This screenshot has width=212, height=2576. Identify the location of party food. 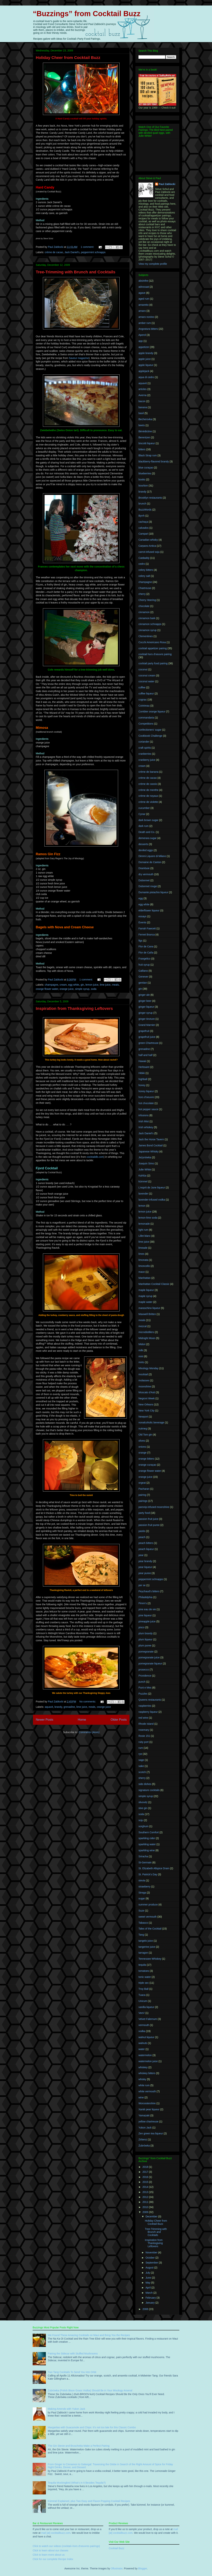
(144, 1512).